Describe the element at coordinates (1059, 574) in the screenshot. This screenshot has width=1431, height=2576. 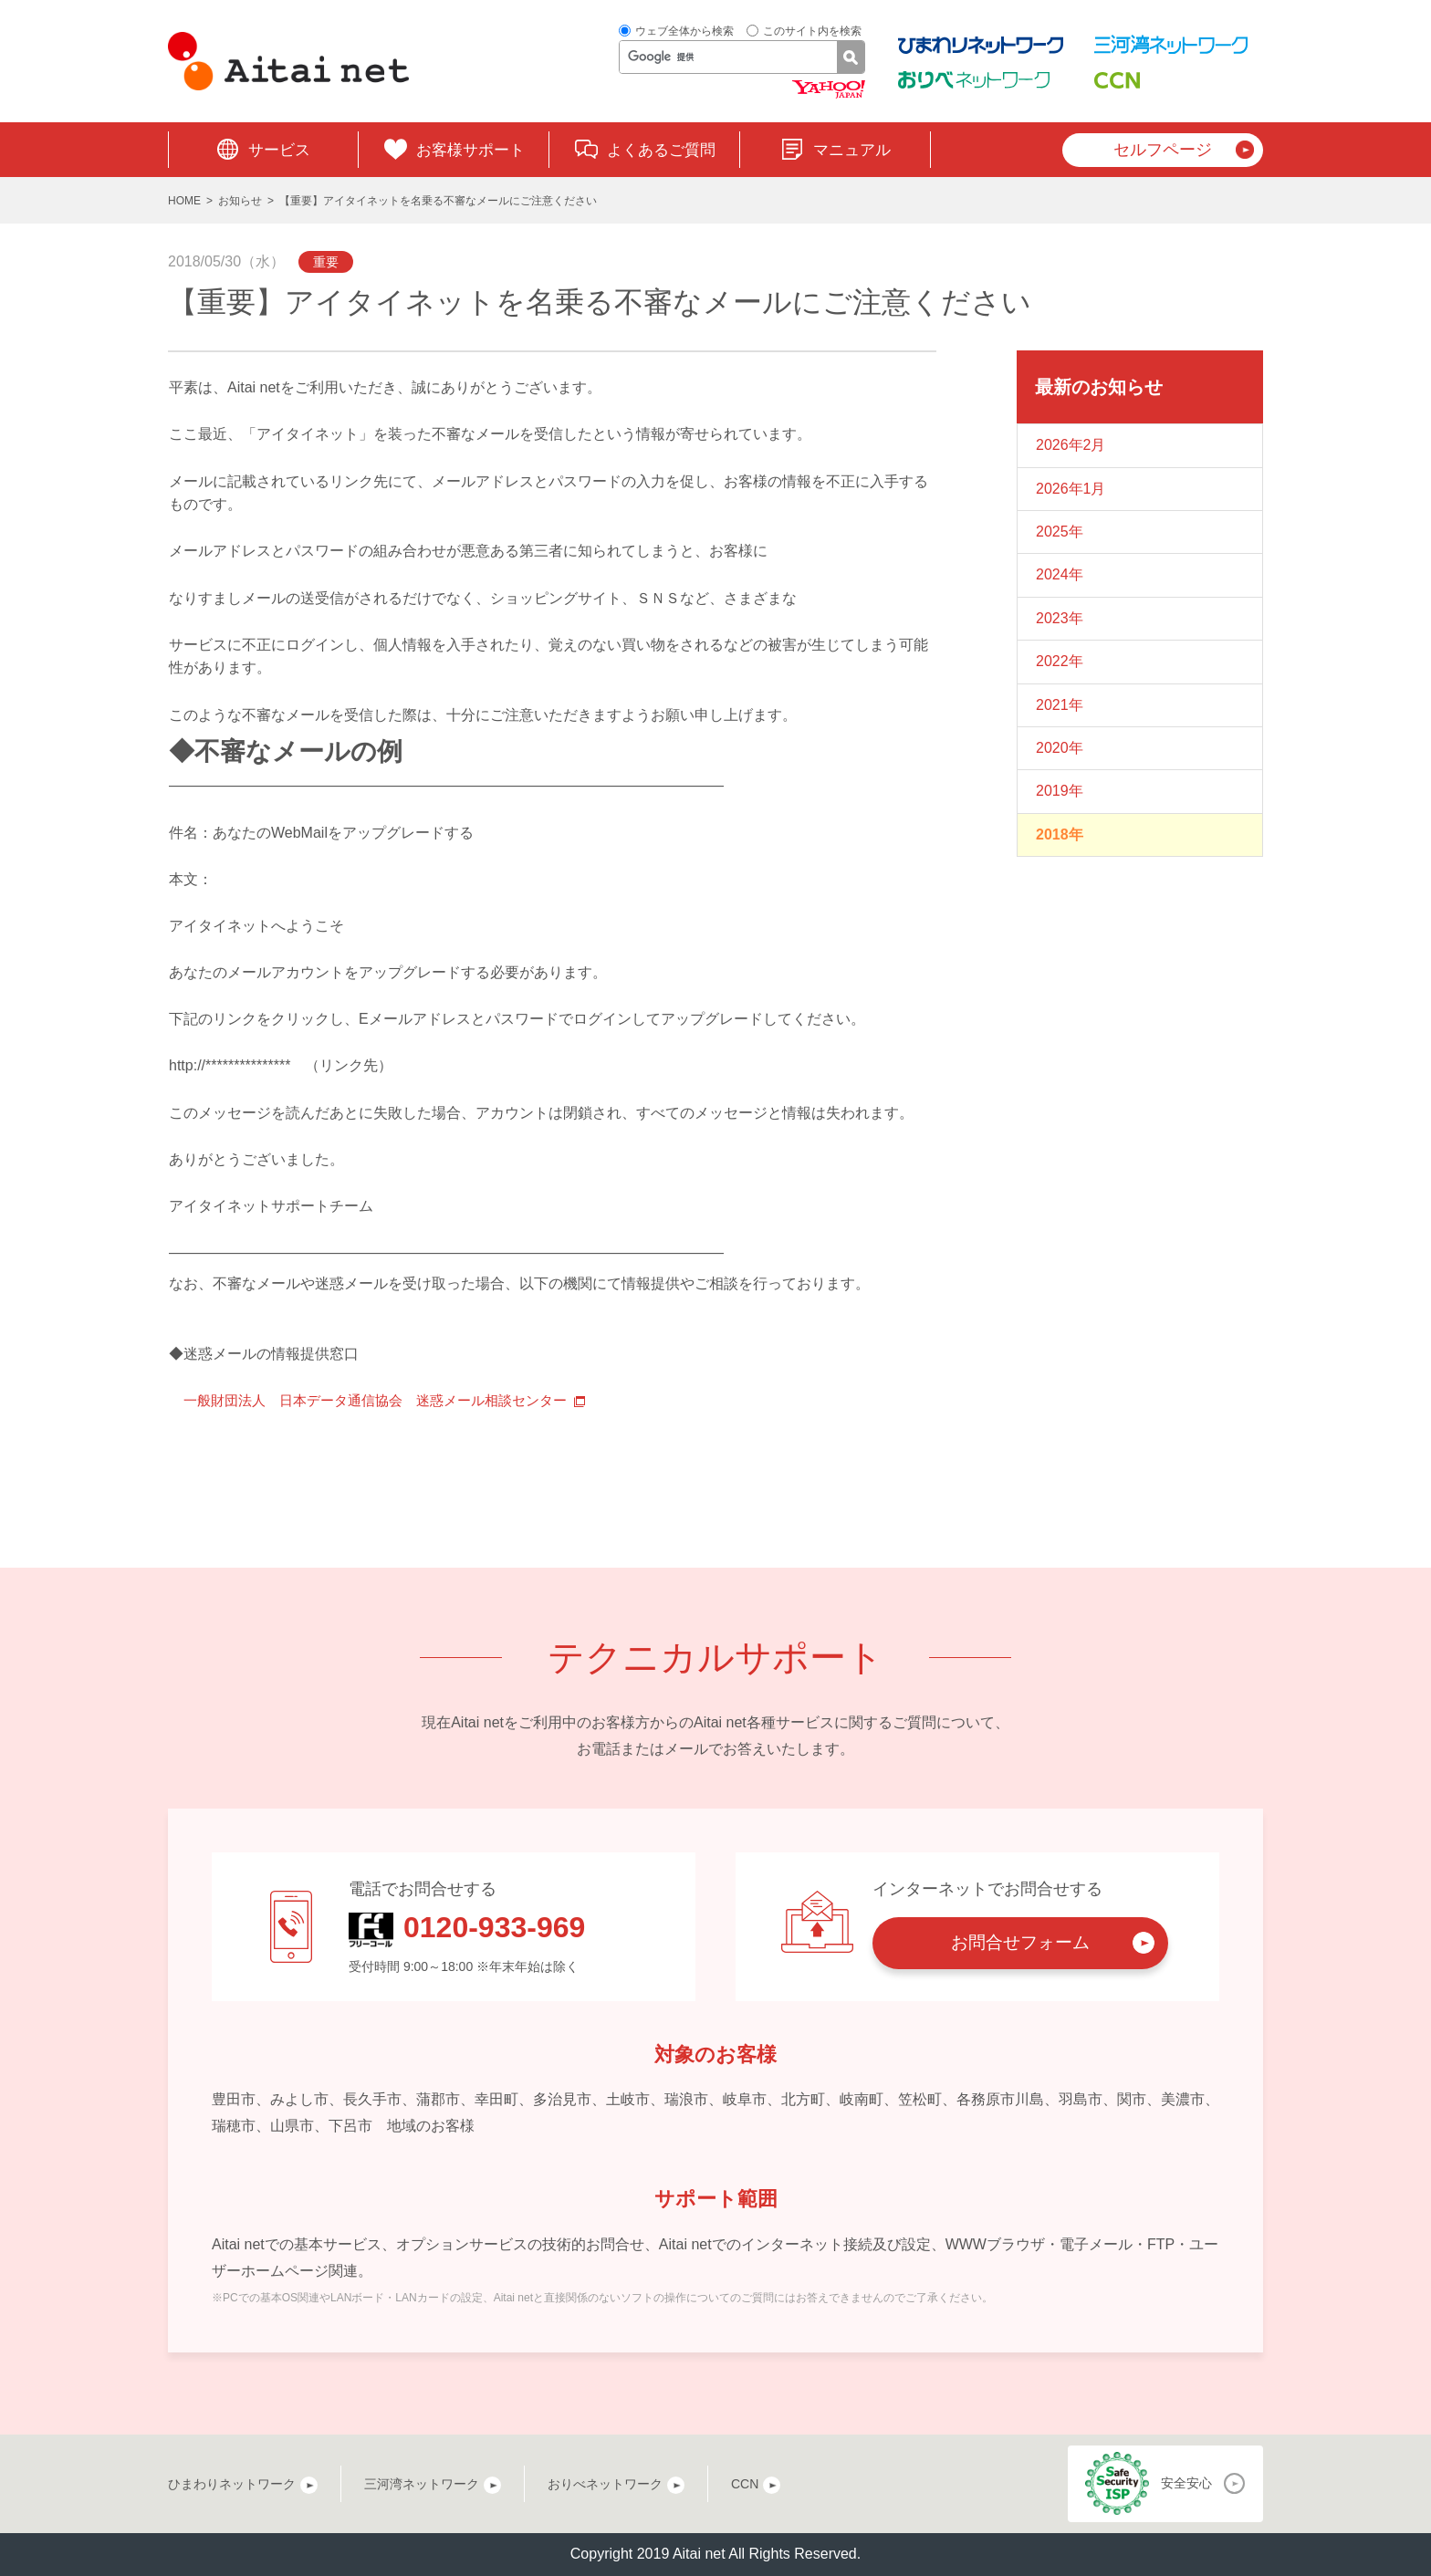
I see `2024年` at that location.